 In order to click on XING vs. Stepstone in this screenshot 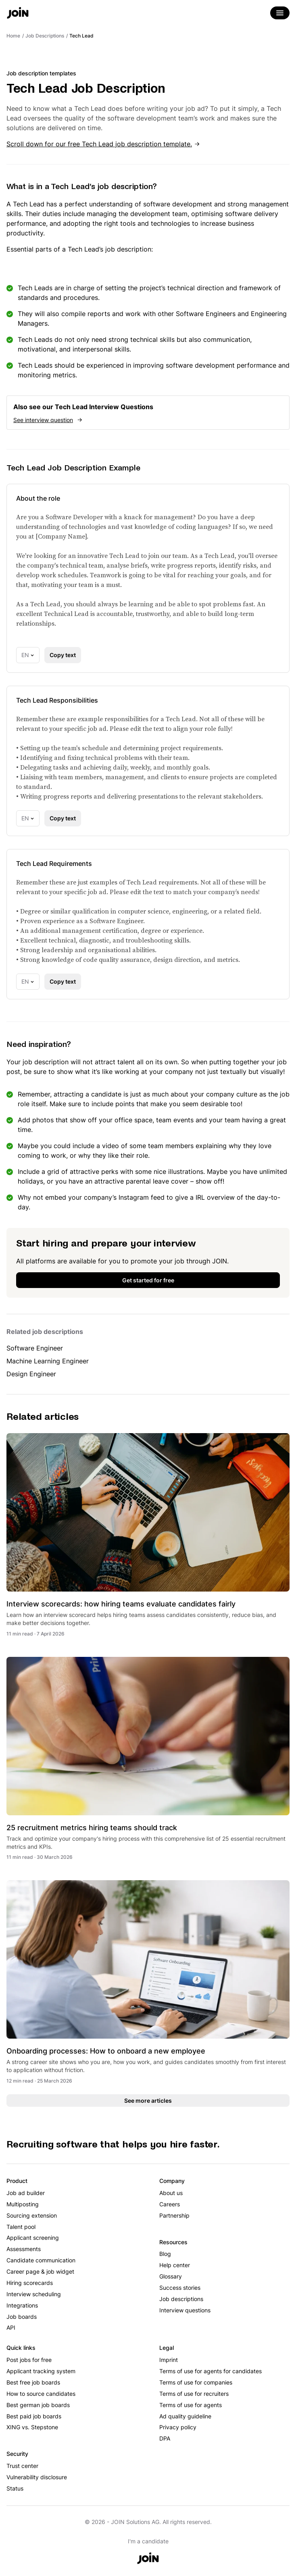, I will do `click(32, 2427)`.